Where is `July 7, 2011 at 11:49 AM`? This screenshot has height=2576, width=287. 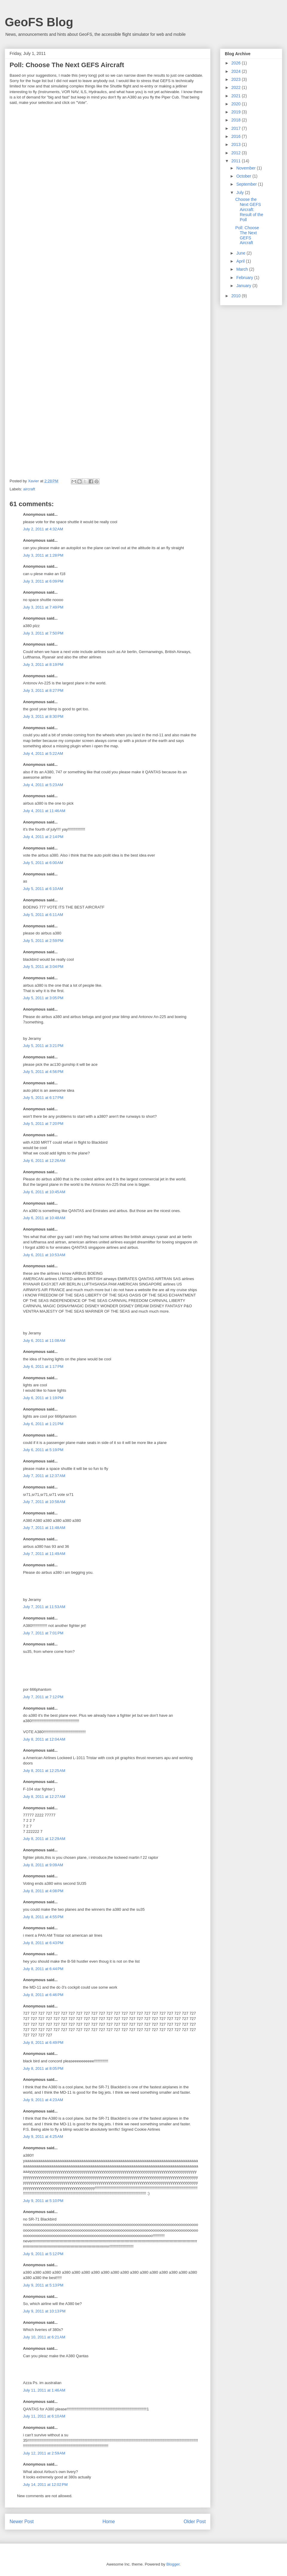
July 7, 2011 at 11:49 AM is located at coordinates (44, 1553).